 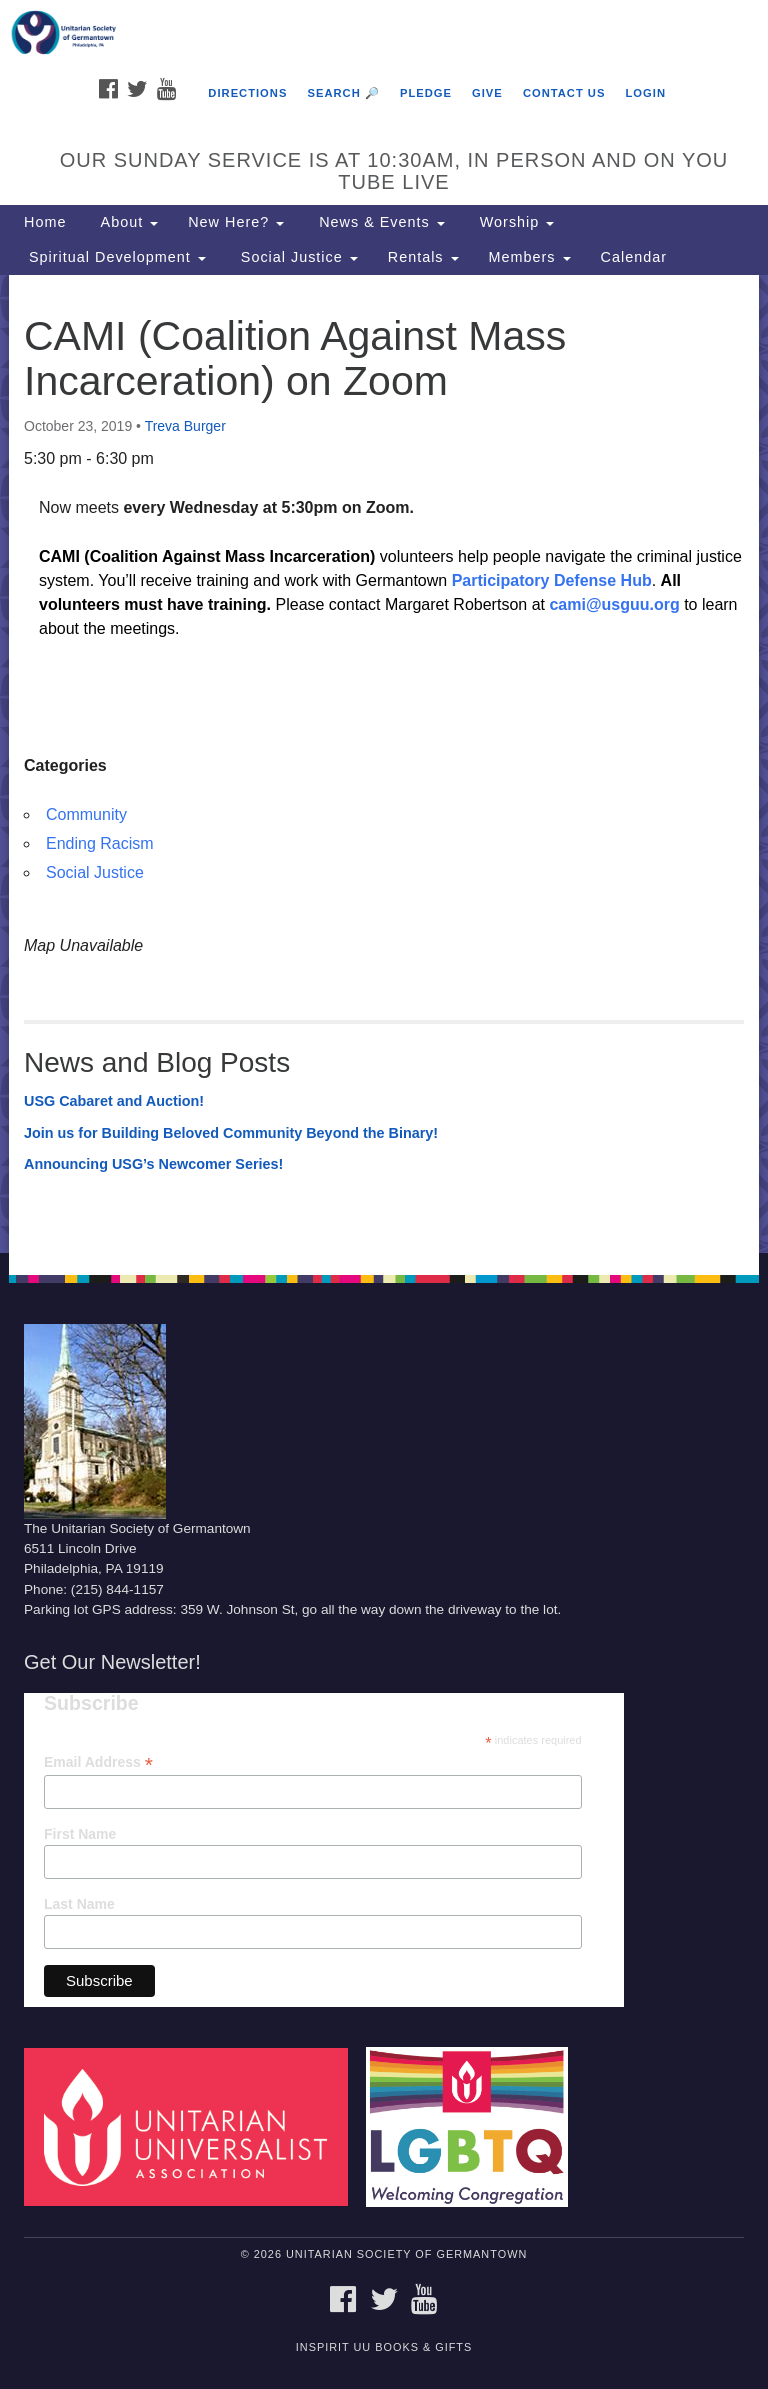 I want to click on First Name, so click(x=80, y=1834).